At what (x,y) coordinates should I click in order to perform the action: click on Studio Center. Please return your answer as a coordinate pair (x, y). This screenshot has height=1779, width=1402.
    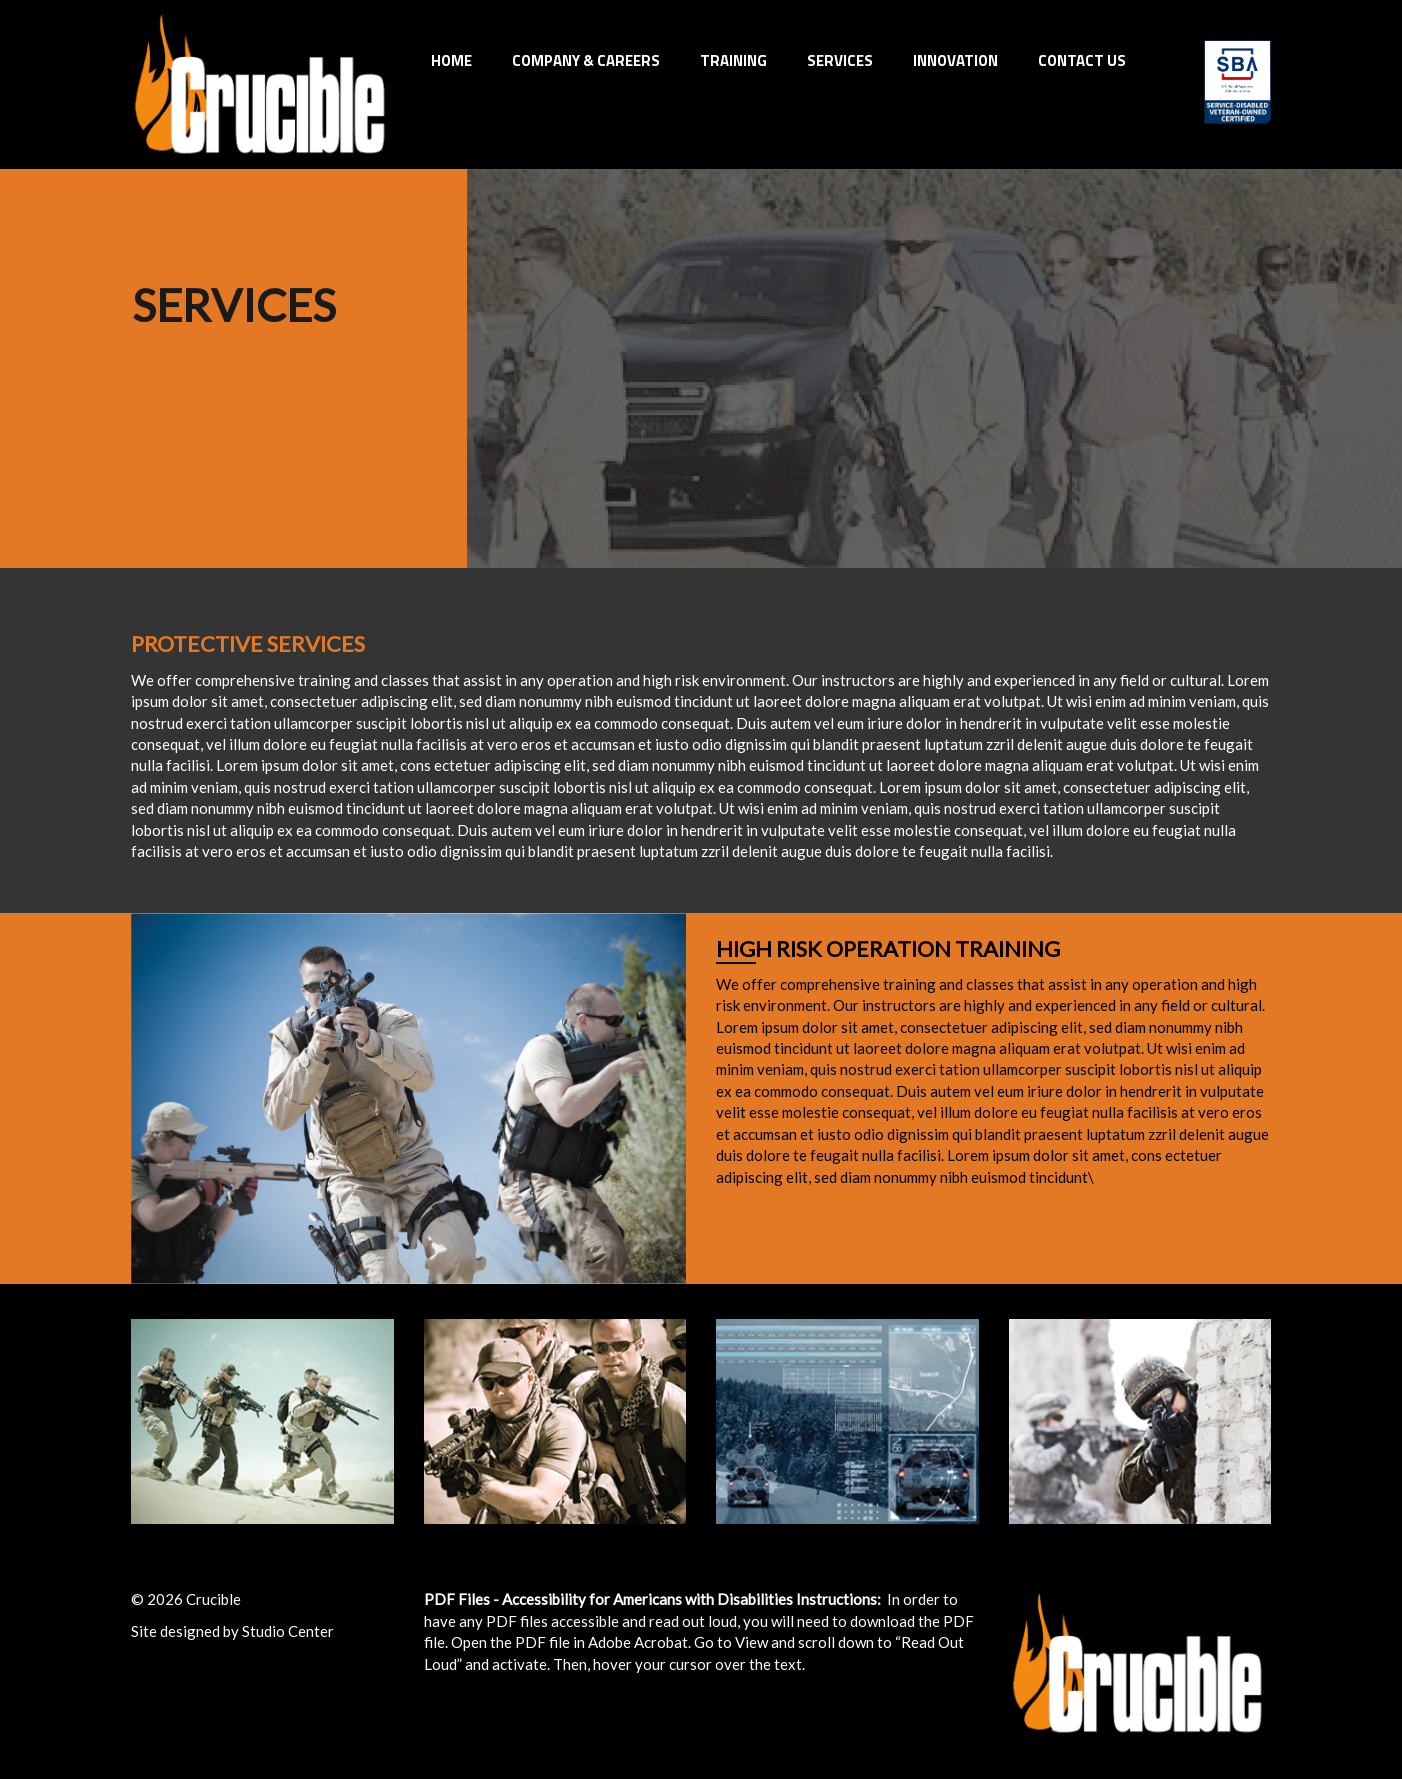
    Looking at the image, I should click on (288, 1631).